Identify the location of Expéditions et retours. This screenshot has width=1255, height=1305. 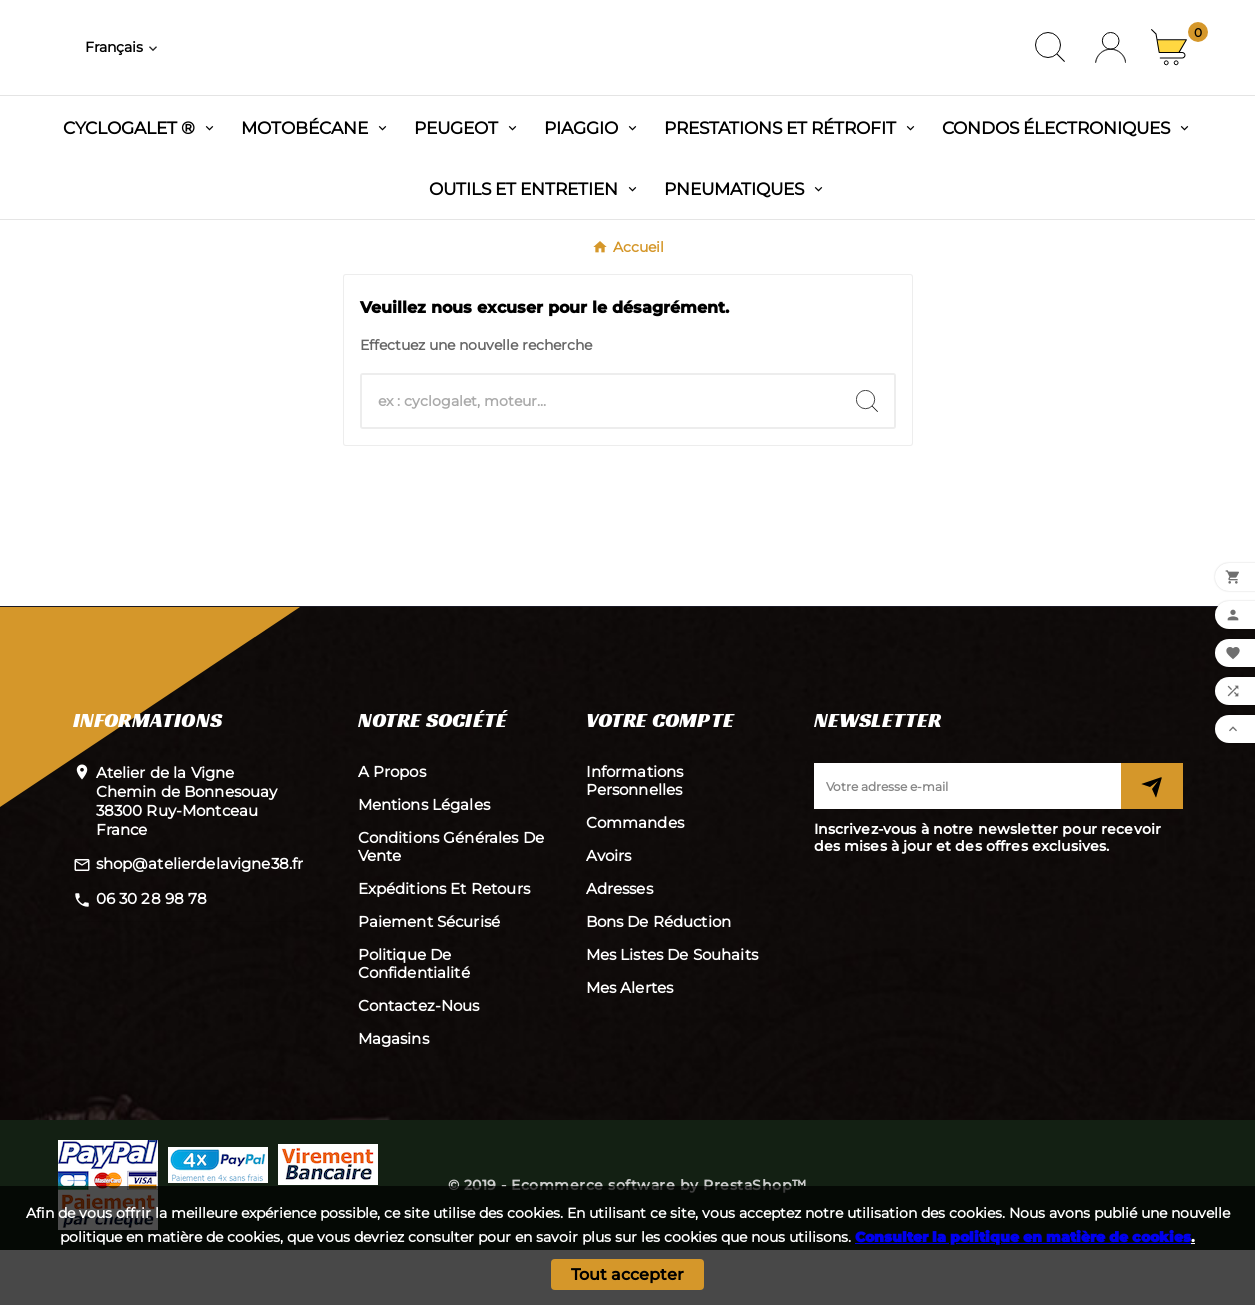
(444, 943).